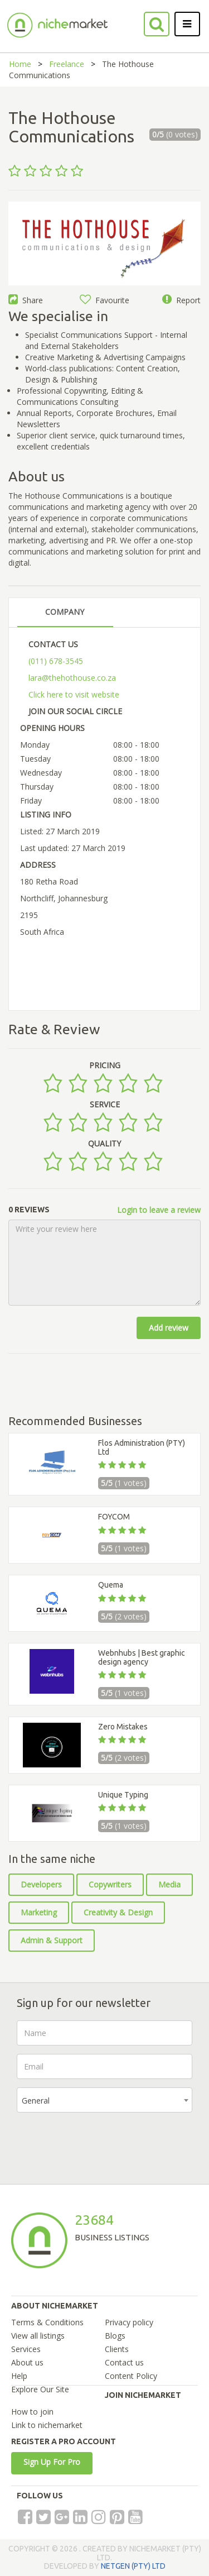 The width and height of the screenshot is (209, 2576). I want to click on COMPANY, so click(64, 611).